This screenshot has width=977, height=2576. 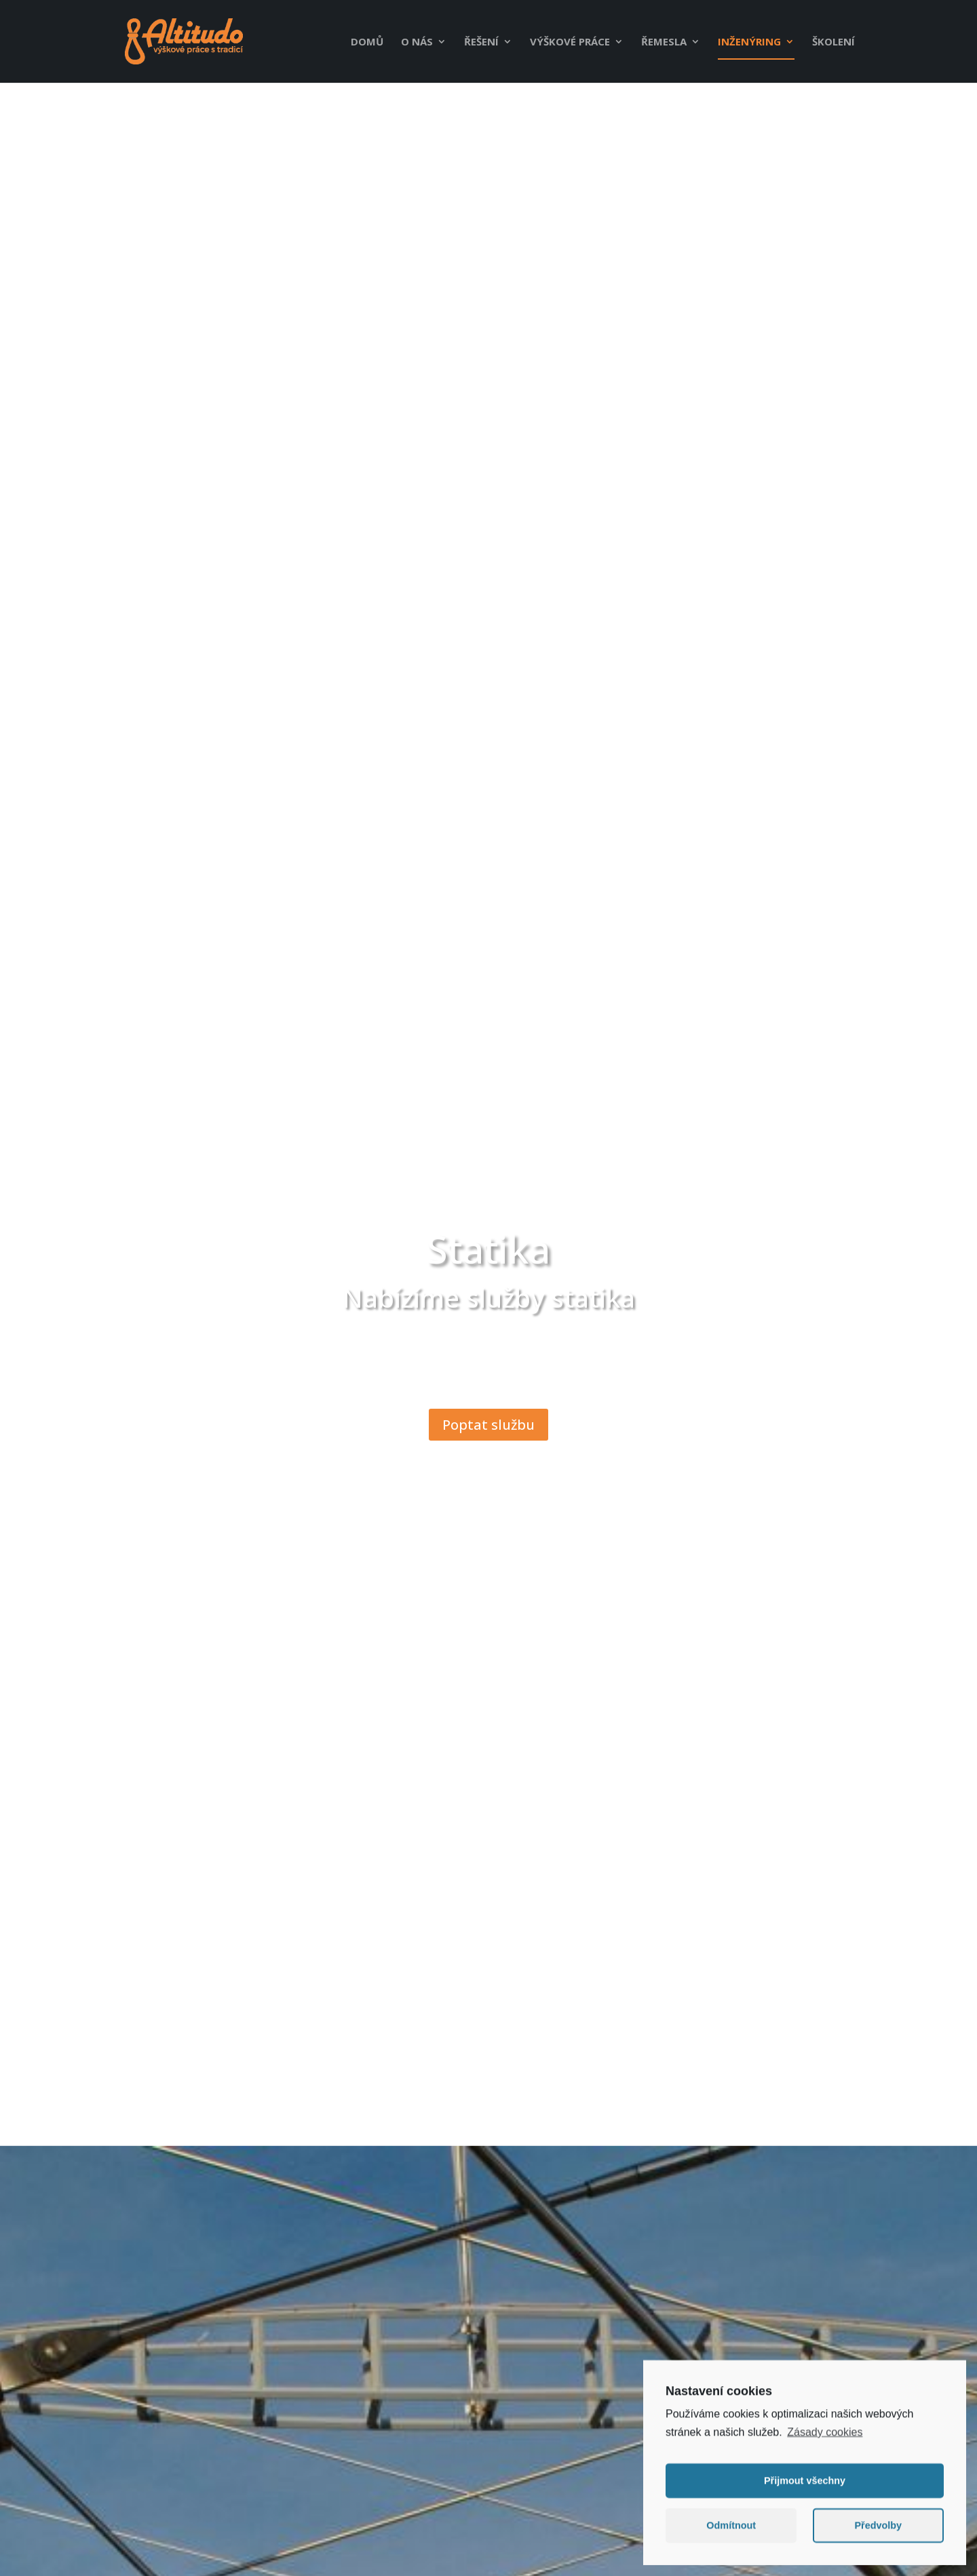 I want to click on Odmítnout [button], so click(x=731, y=2530).